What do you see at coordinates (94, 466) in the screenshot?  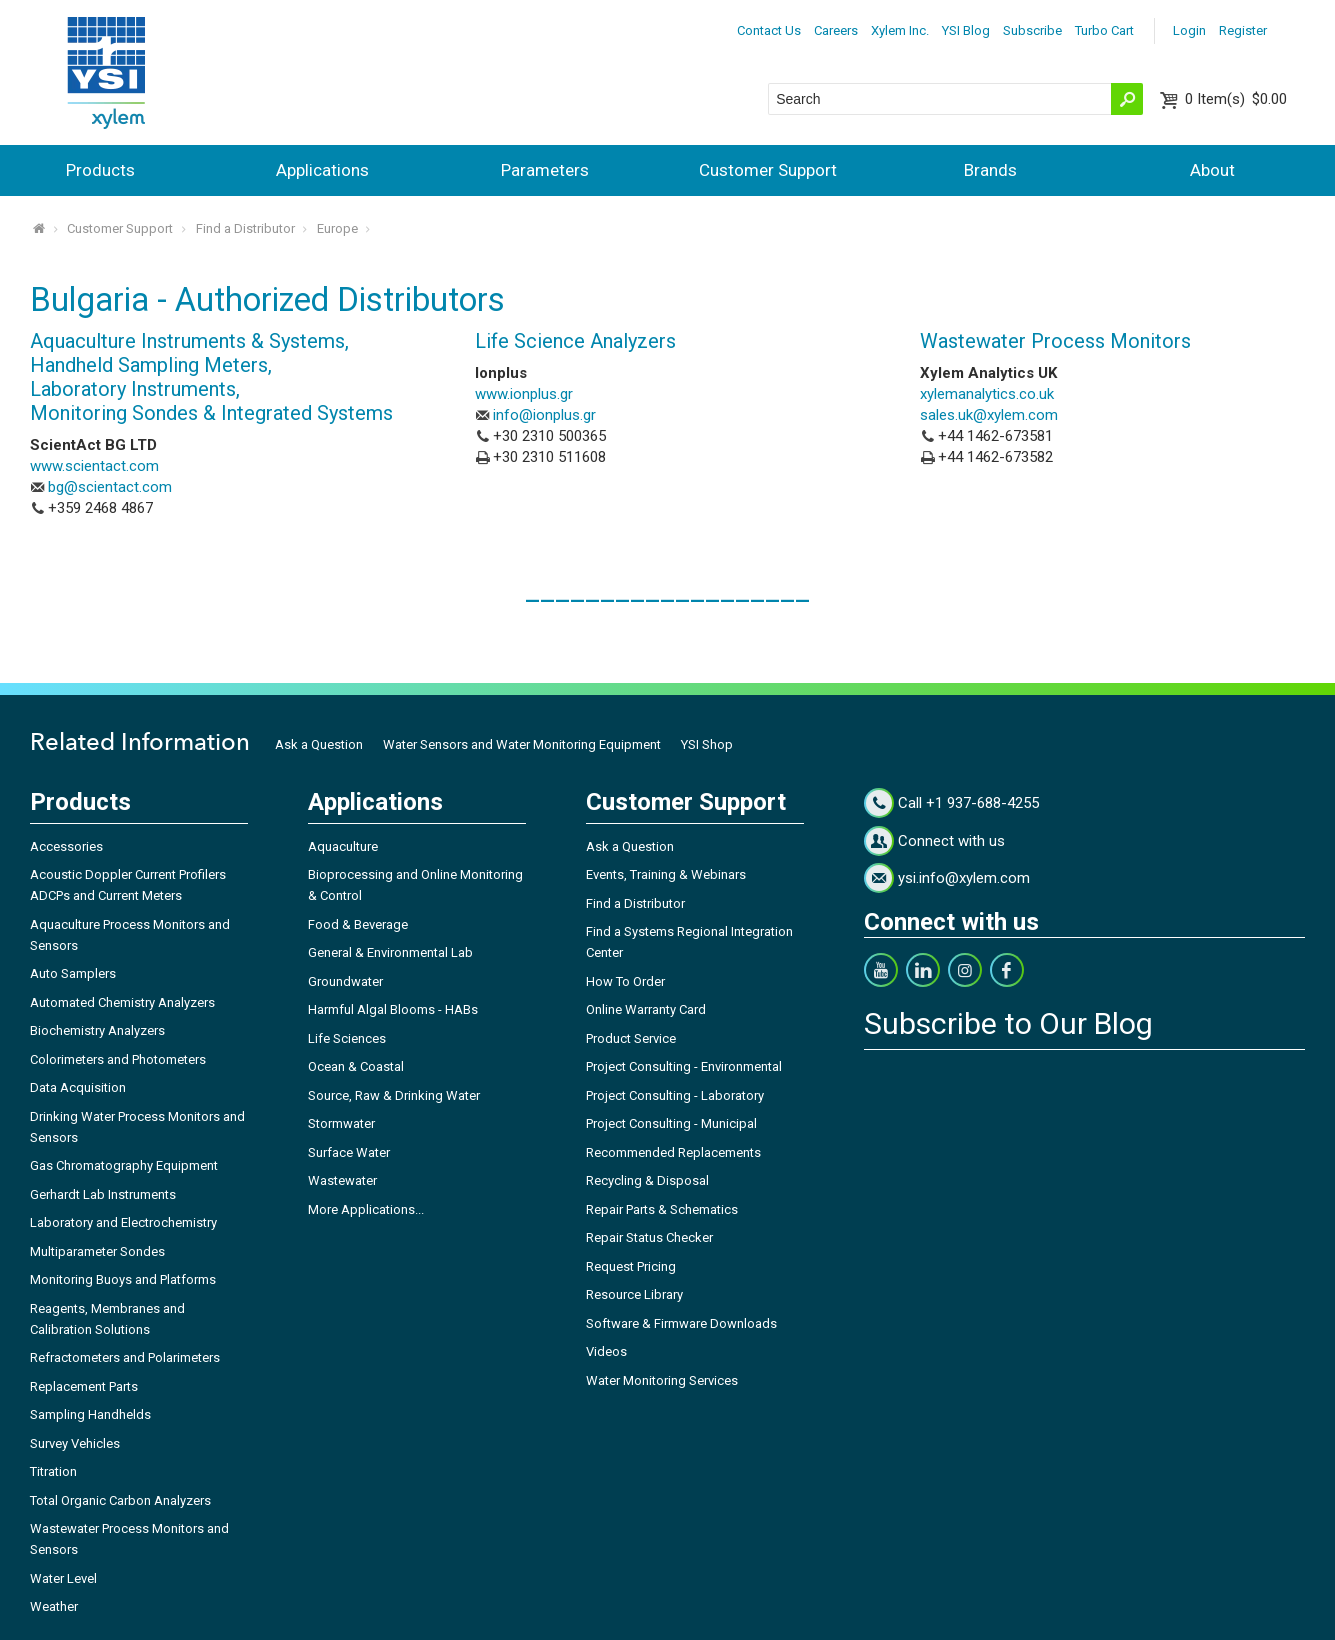 I see `www.scientact.com` at bounding box center [94, 466].